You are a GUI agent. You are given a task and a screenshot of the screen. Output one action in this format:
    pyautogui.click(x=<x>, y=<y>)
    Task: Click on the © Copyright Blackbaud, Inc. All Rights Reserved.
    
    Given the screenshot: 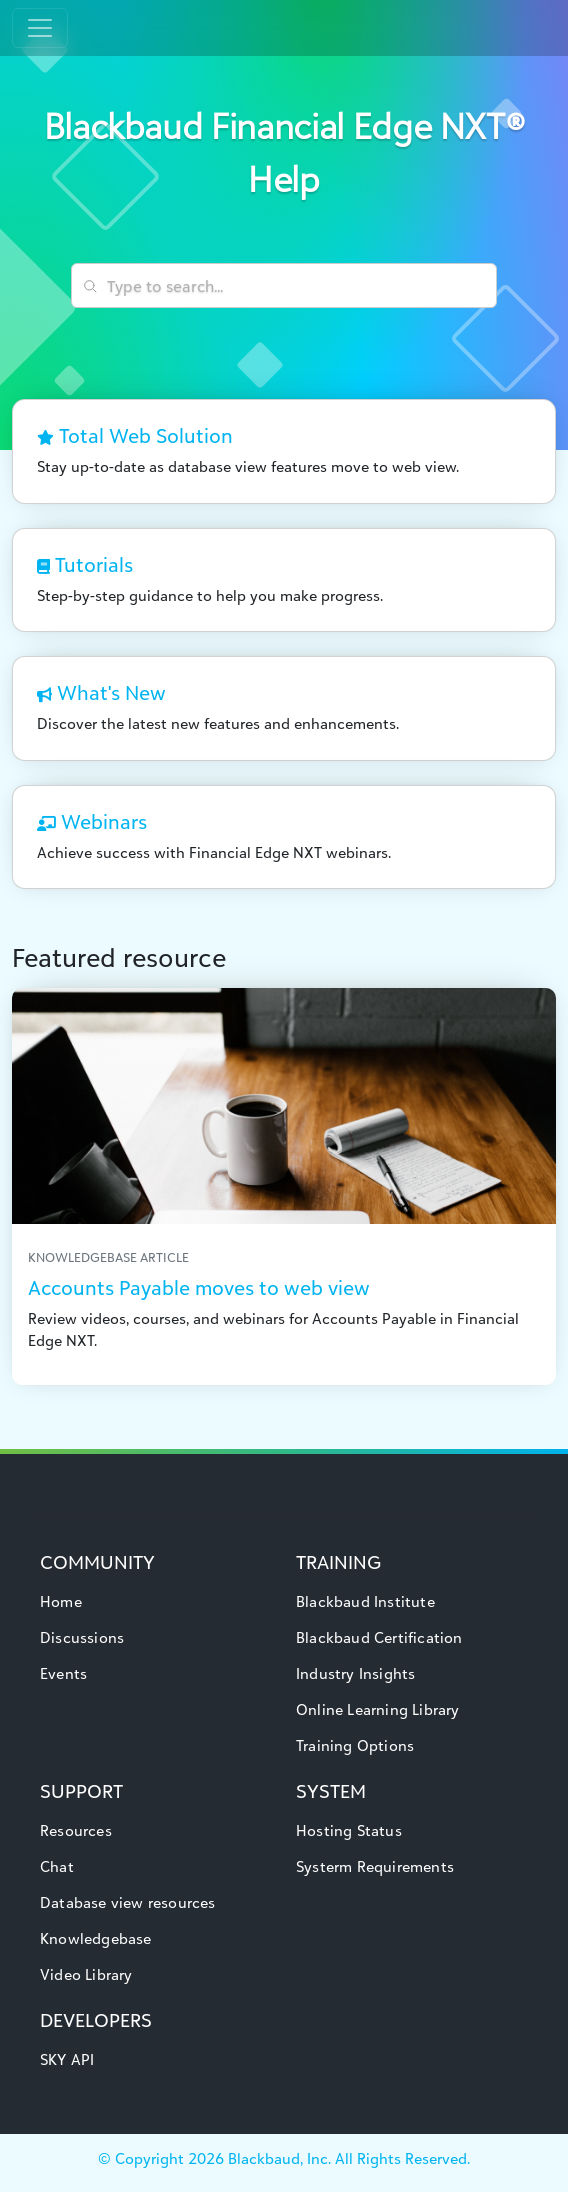 What is the action you would take?
    pyautogui.click(x=284, y=2158)
    